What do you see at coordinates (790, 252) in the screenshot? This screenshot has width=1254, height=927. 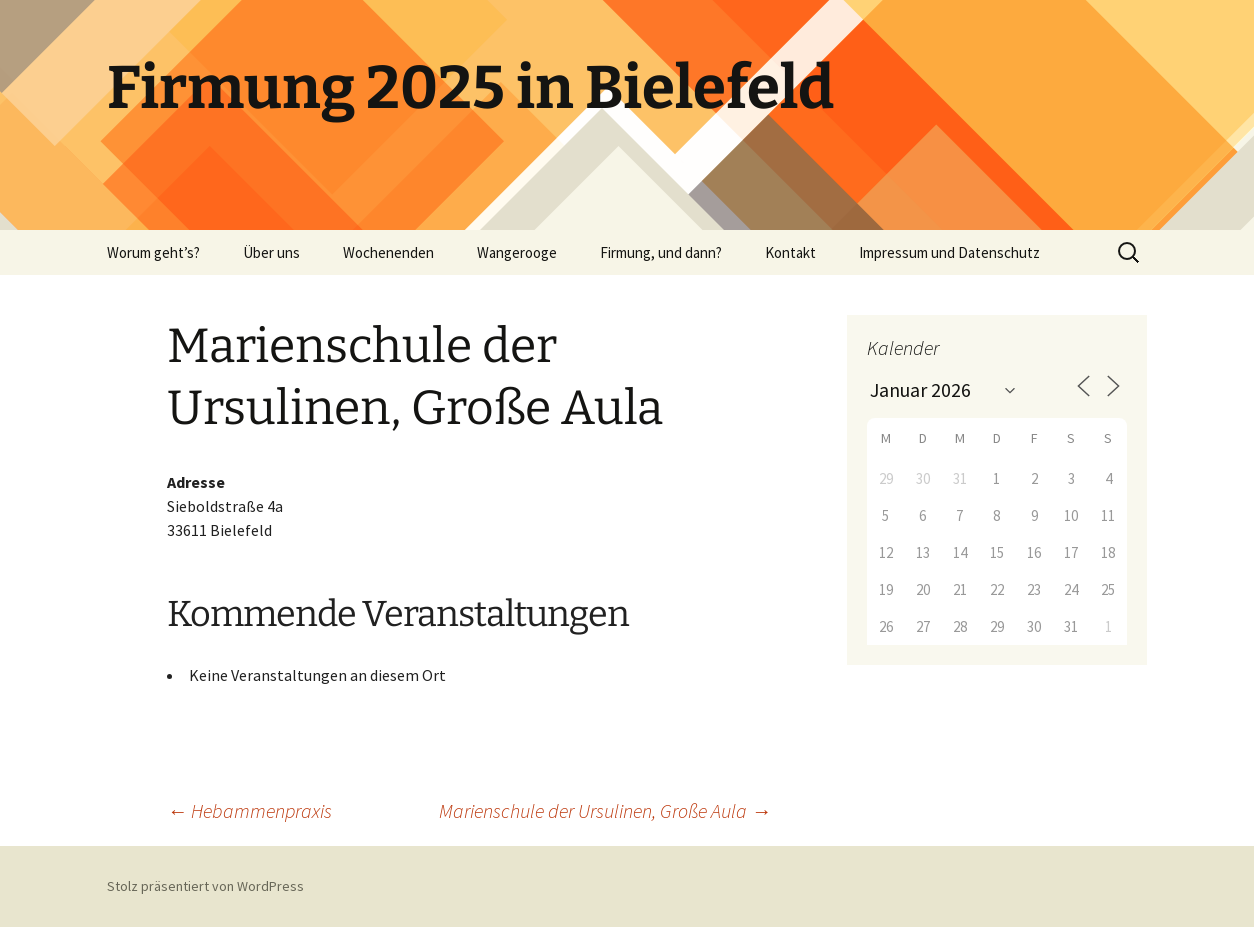 I see `Kontakt` at bounding box center [790, 252].